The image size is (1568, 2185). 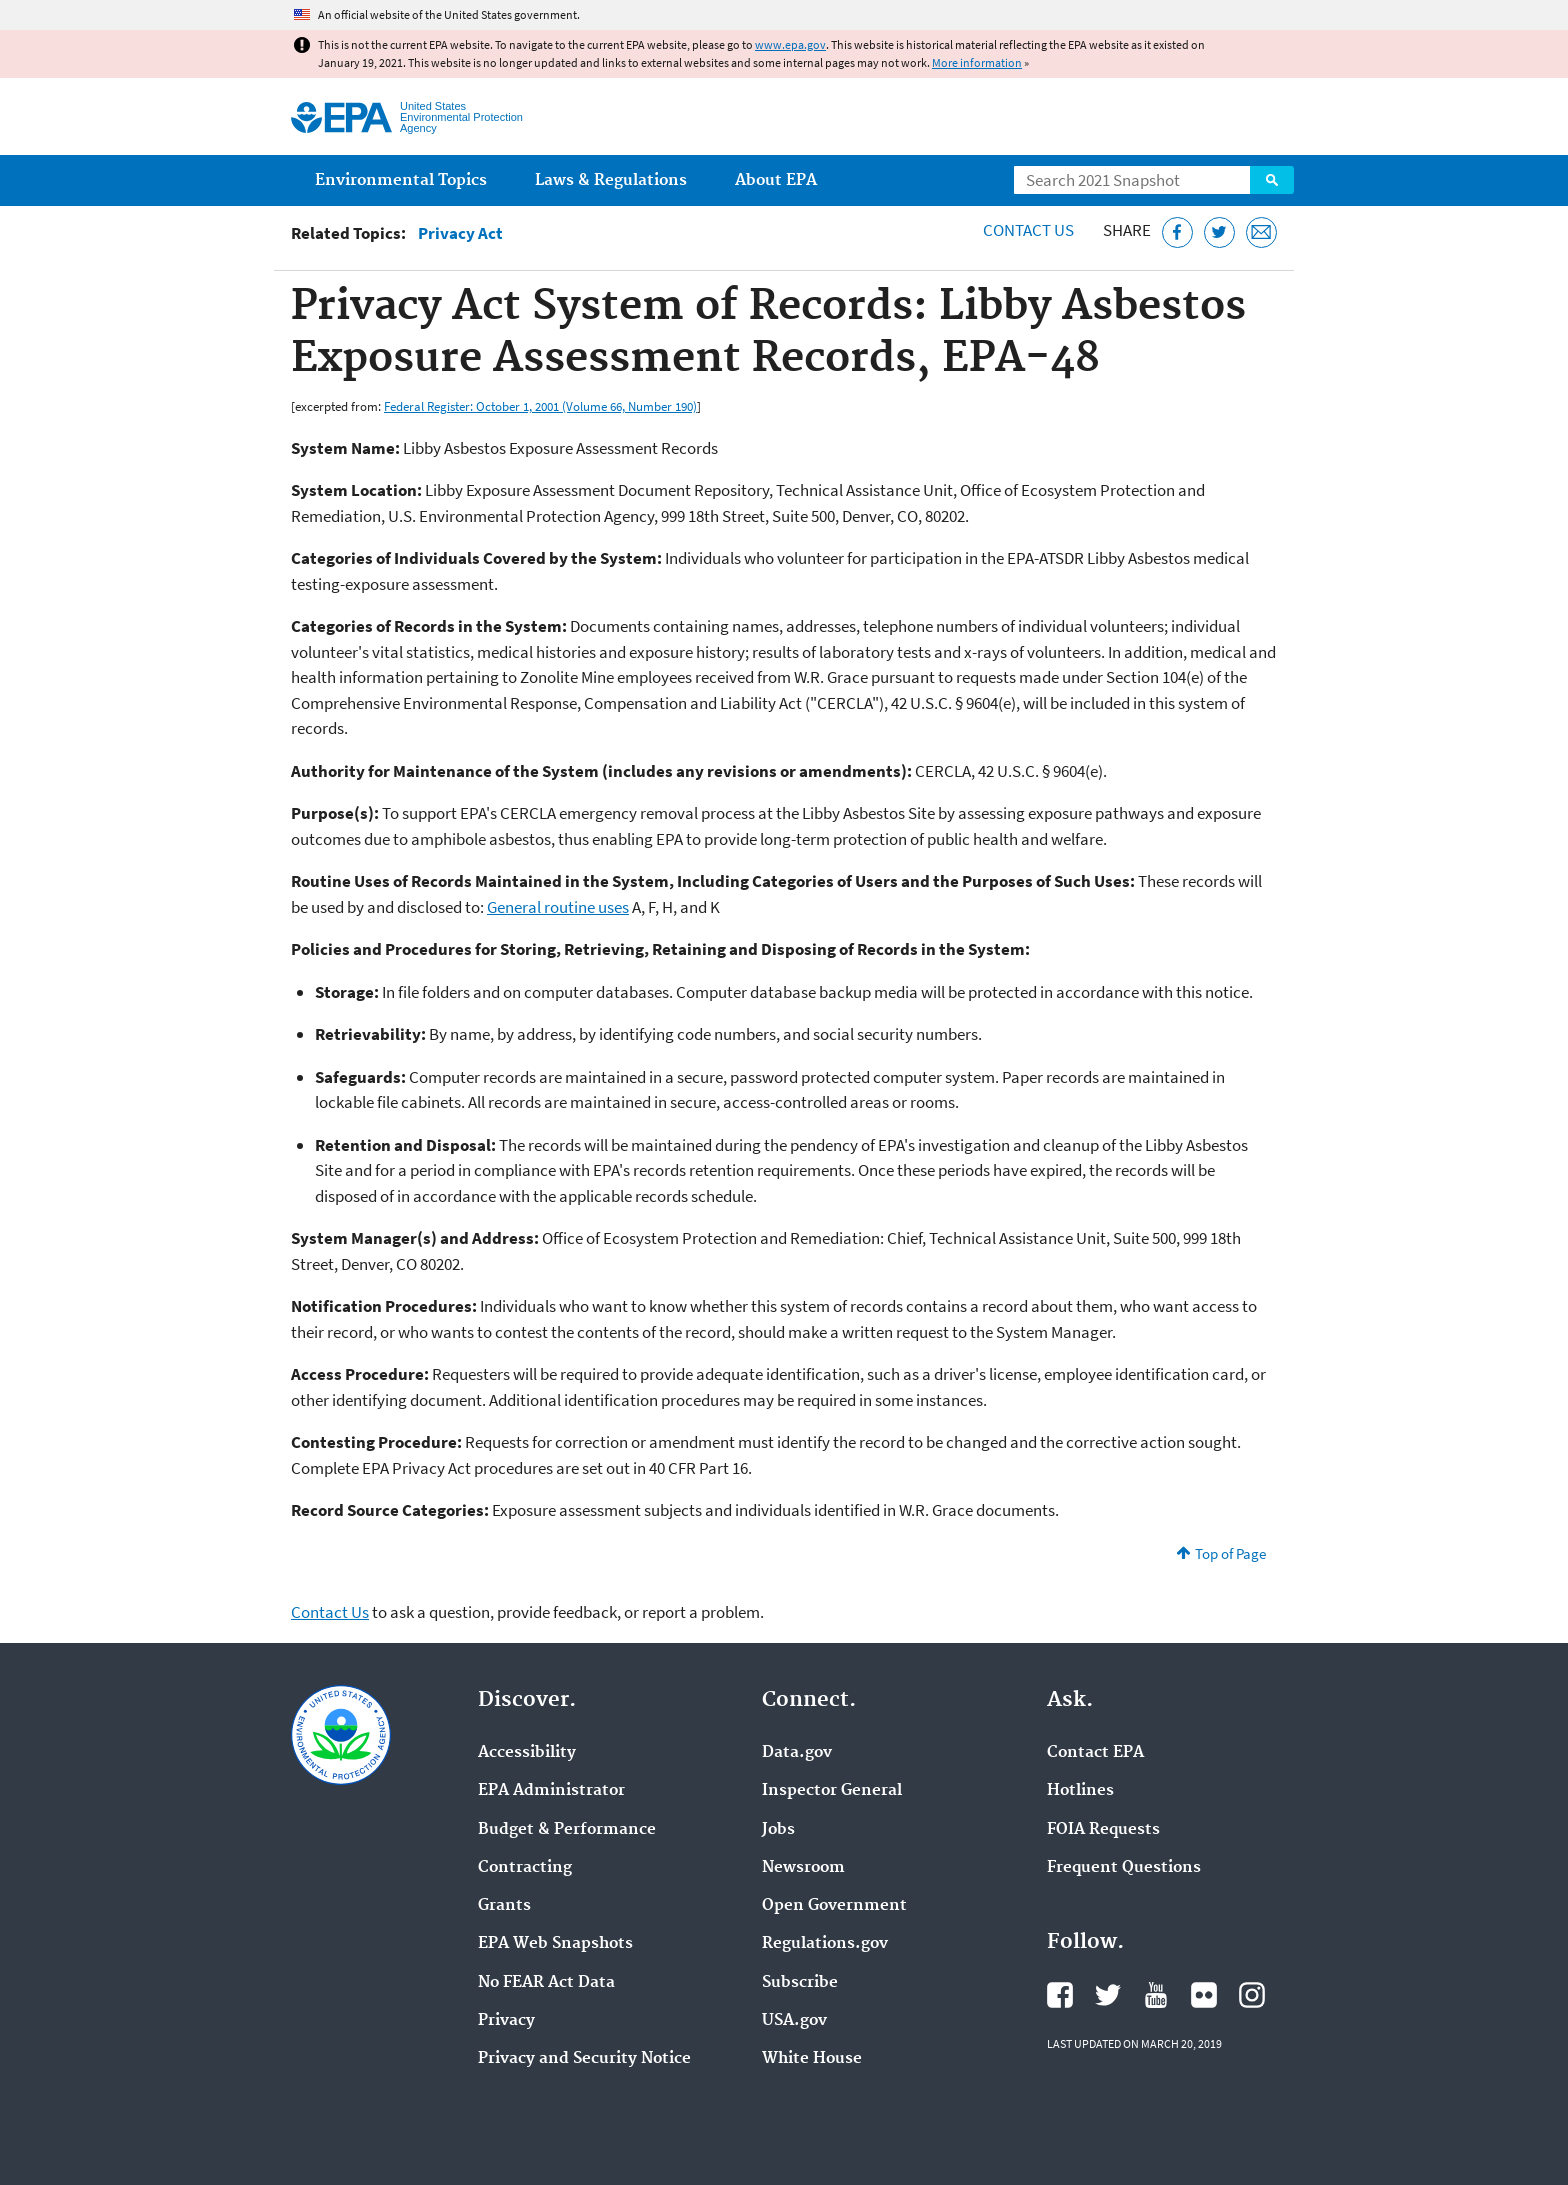 I want to click on Contact EPA, so click(x=1095, y=1753).